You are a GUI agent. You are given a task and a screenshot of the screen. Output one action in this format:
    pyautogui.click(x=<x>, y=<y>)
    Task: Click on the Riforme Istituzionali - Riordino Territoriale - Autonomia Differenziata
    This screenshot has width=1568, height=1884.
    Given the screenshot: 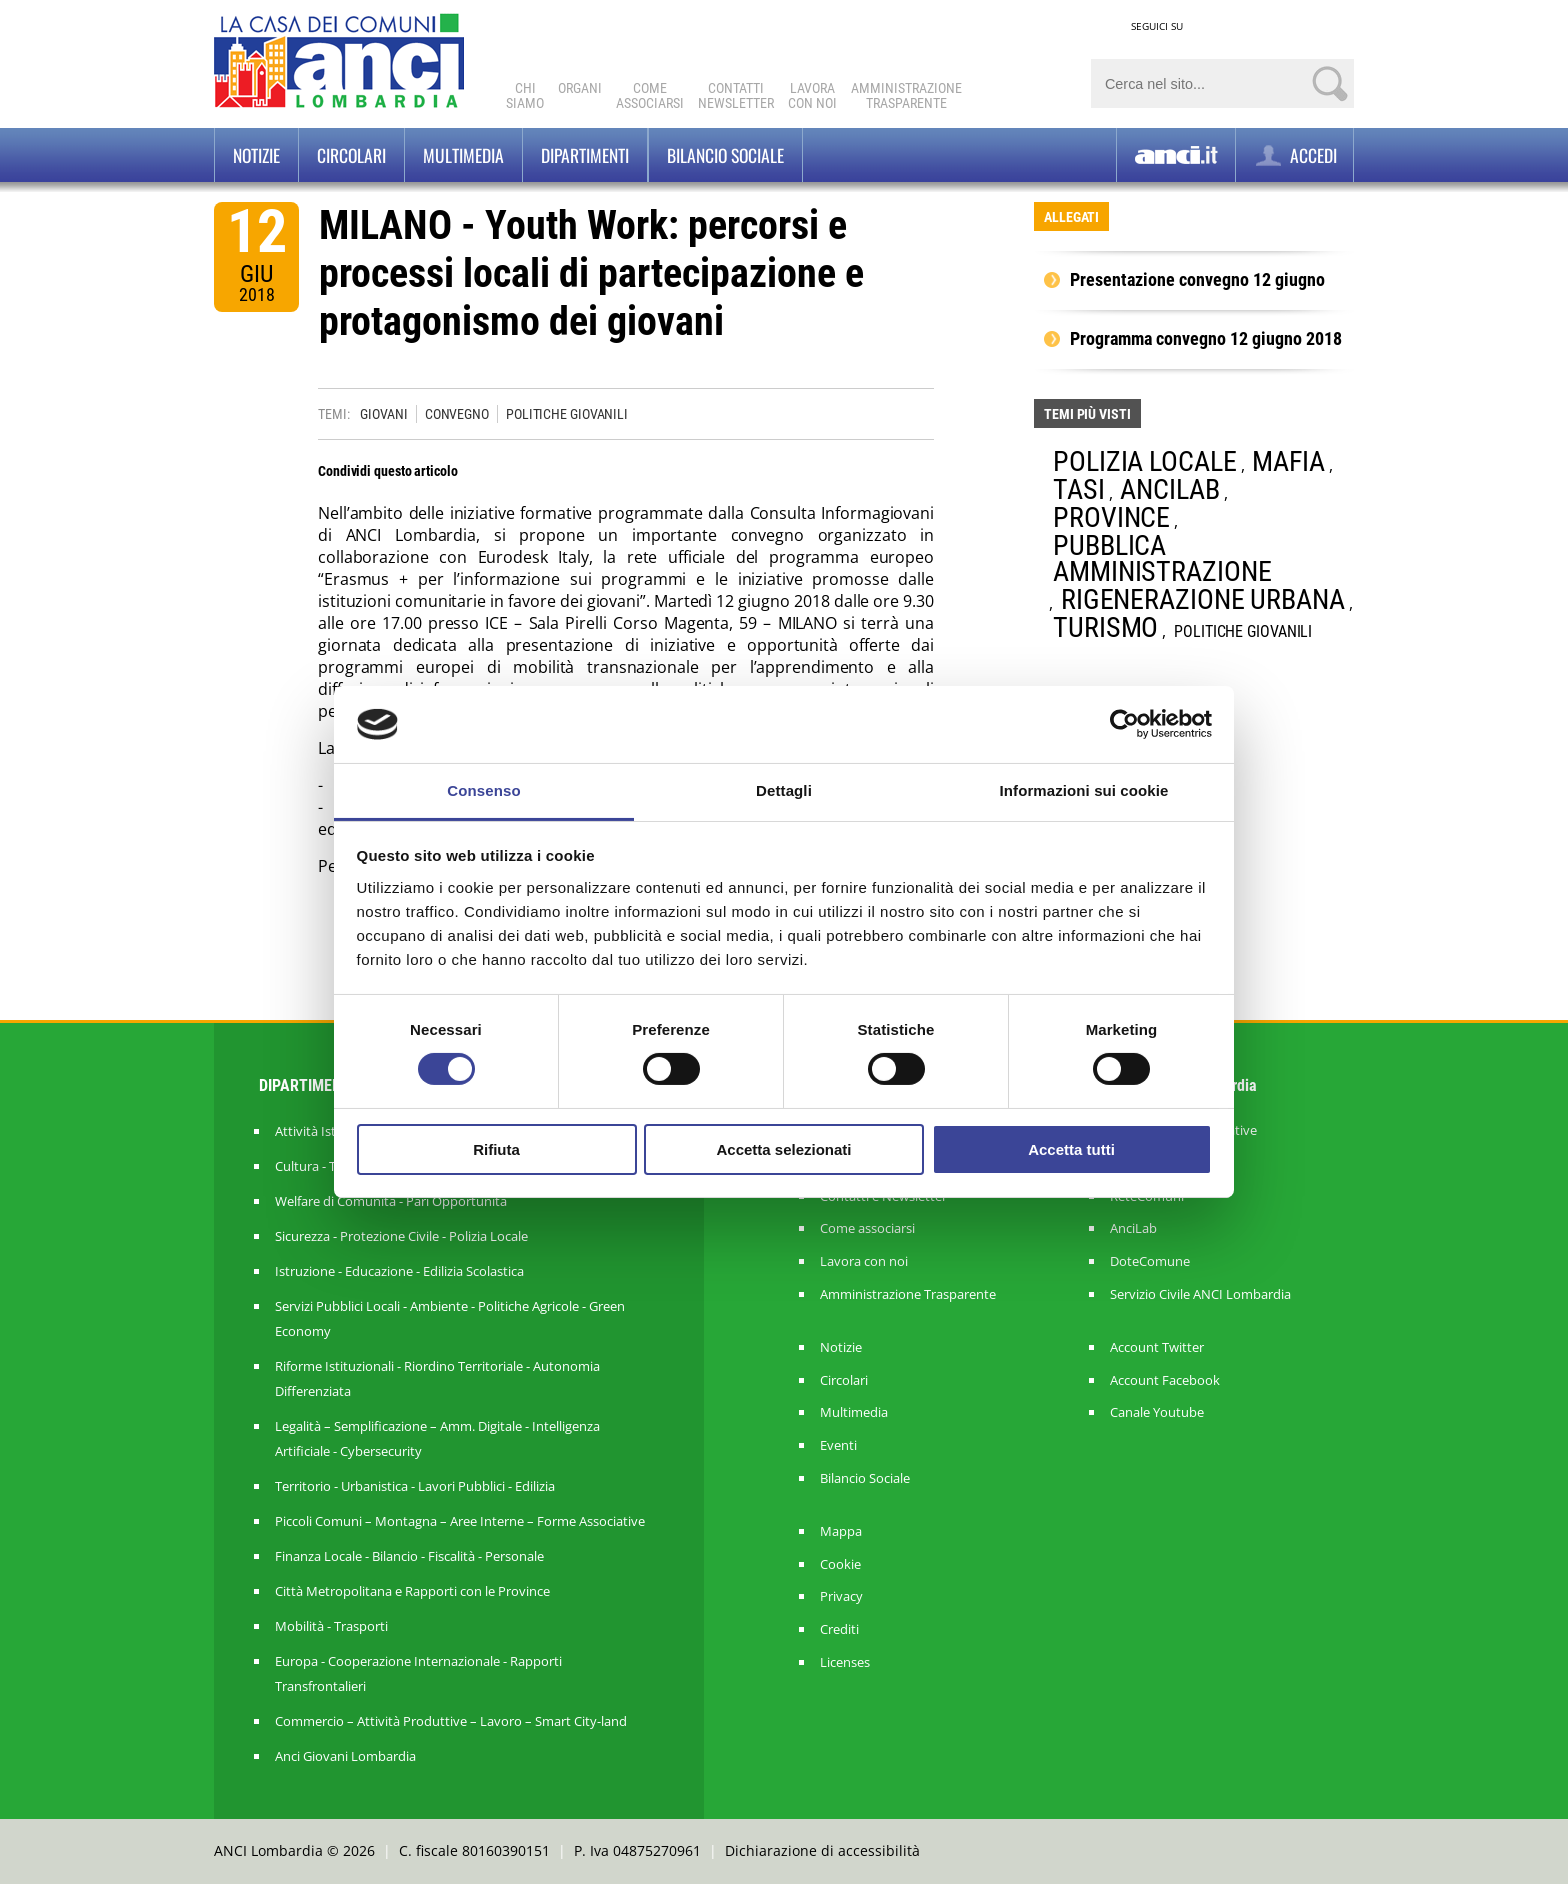 What is the action you would take?
    pyautogui.click(x=437, y=1378)
    